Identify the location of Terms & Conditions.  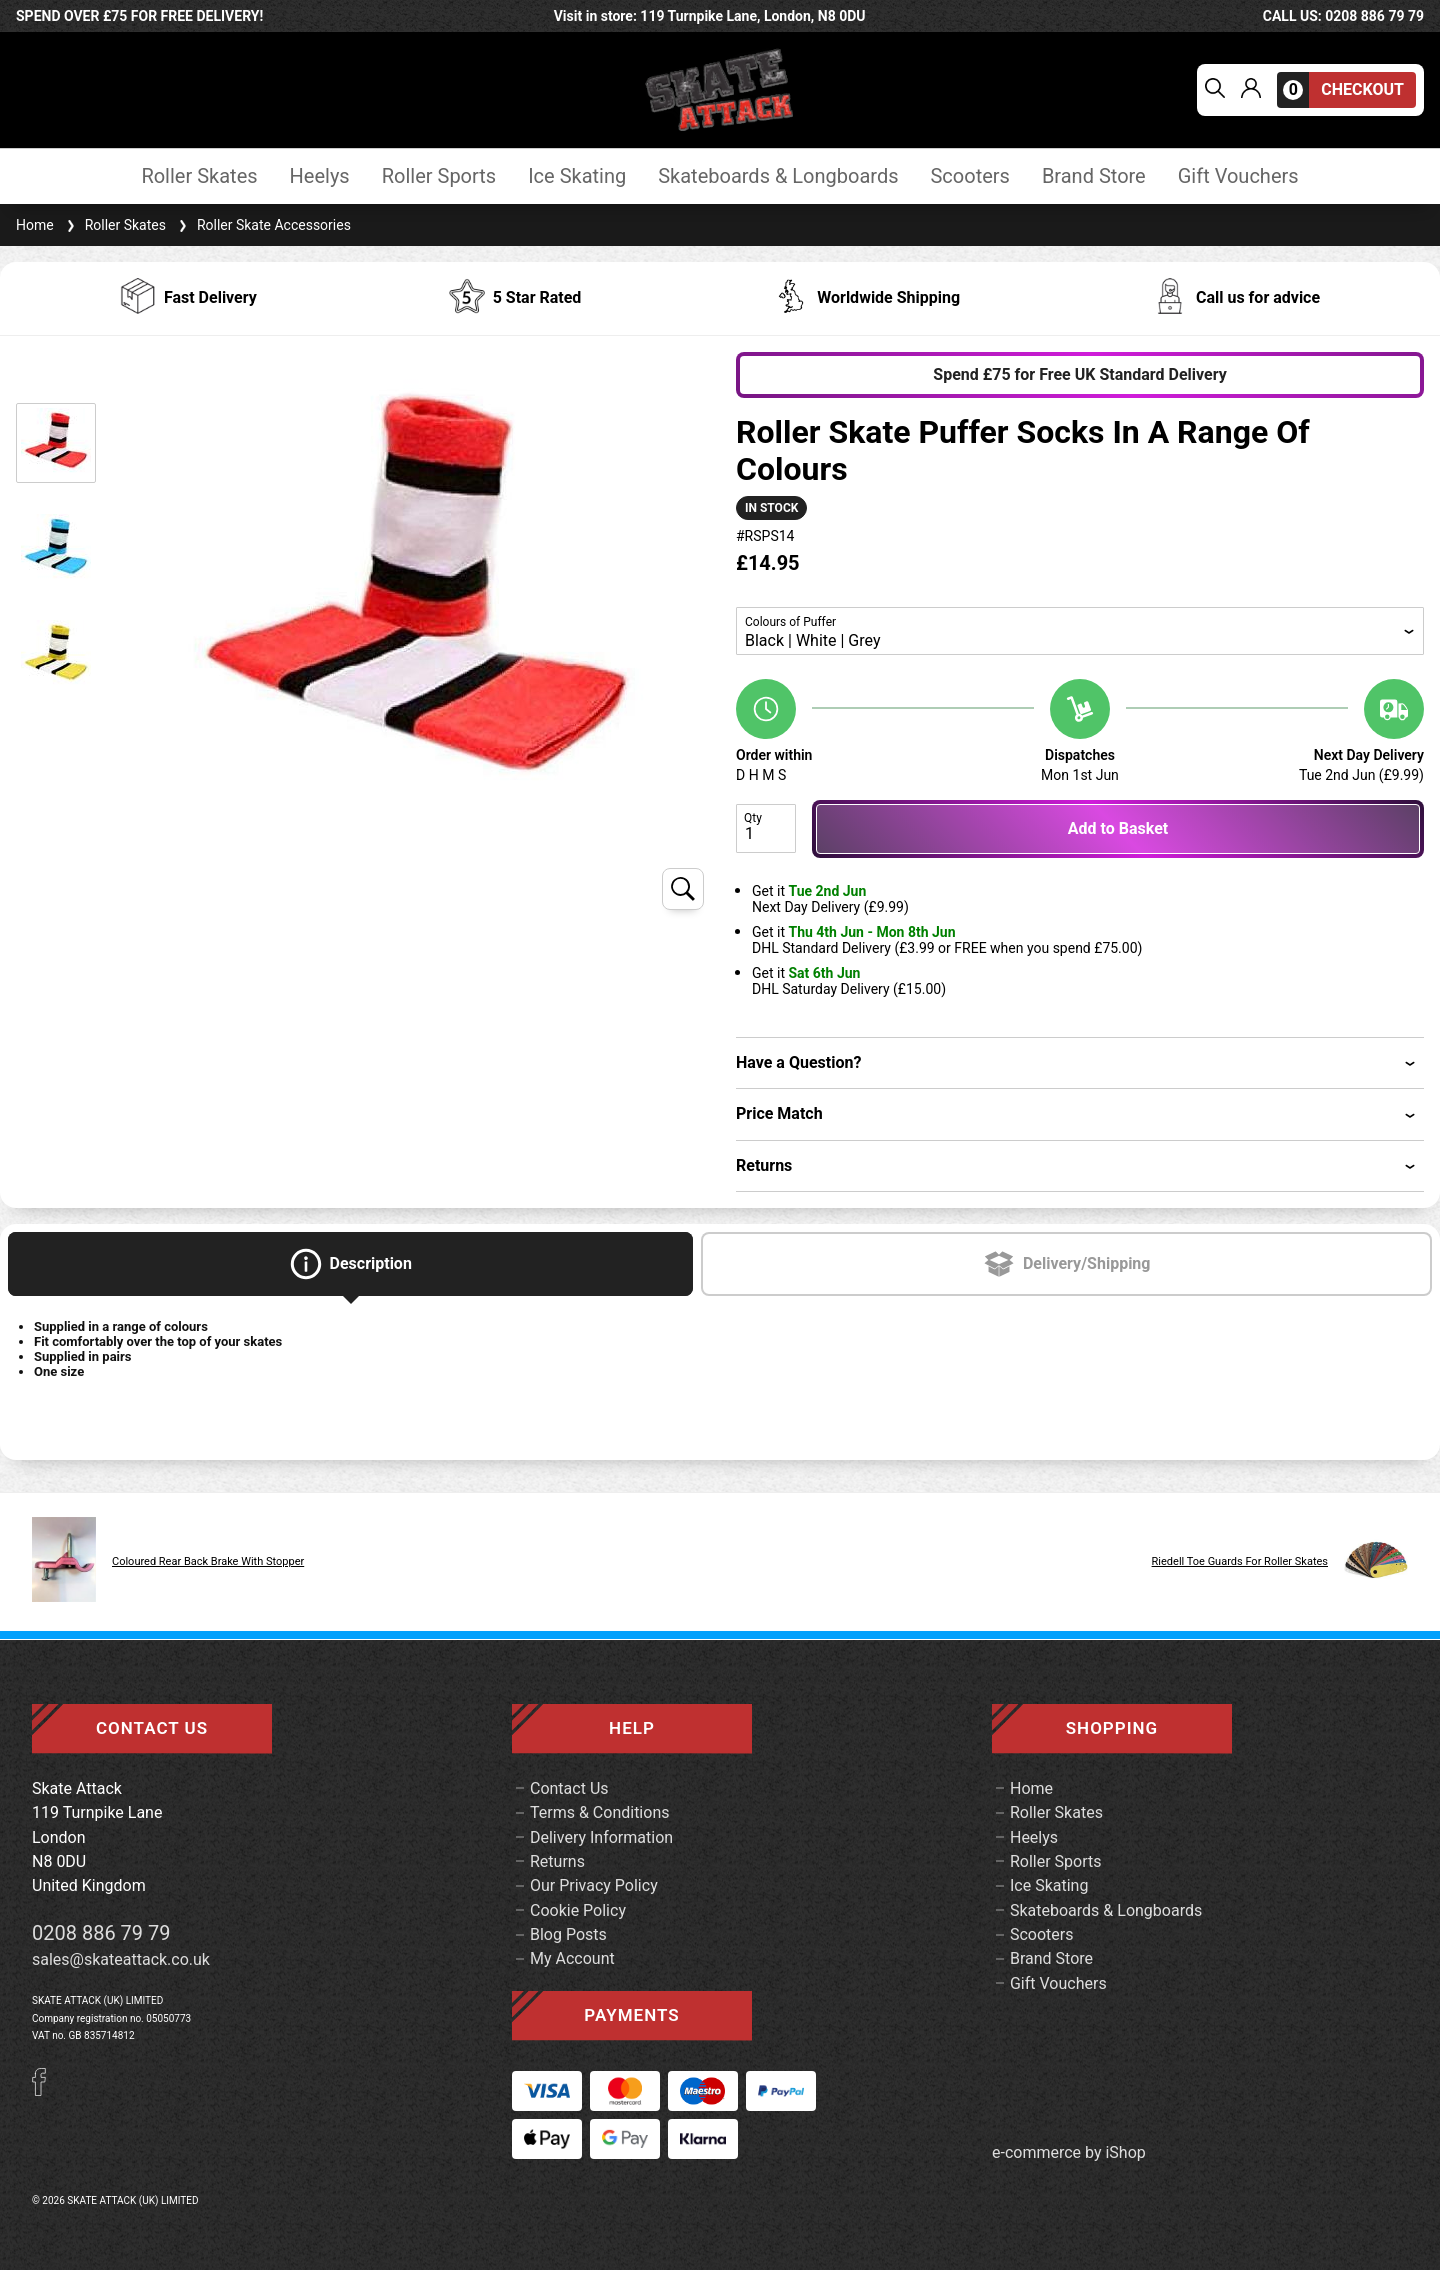
(600, 1812).